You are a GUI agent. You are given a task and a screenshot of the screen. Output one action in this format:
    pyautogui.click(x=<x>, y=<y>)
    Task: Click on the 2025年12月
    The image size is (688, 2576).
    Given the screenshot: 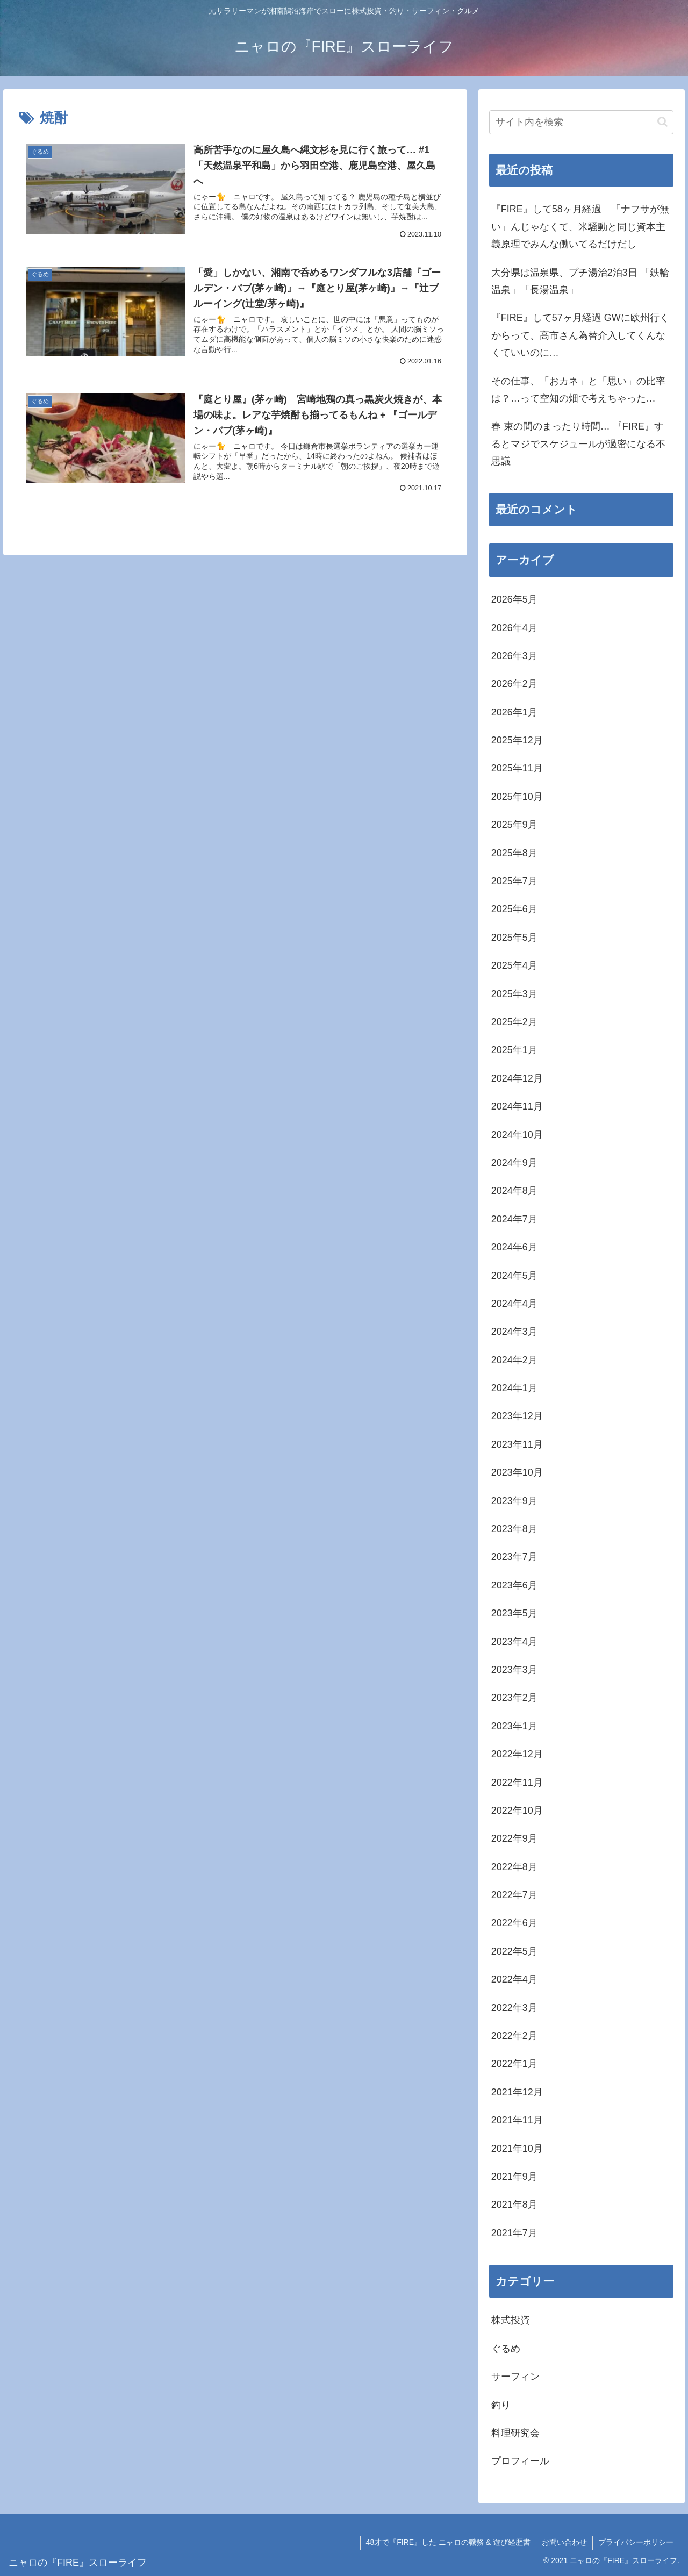 What is the action you would take?
    pyautogui.click(x=517, y=740)
    